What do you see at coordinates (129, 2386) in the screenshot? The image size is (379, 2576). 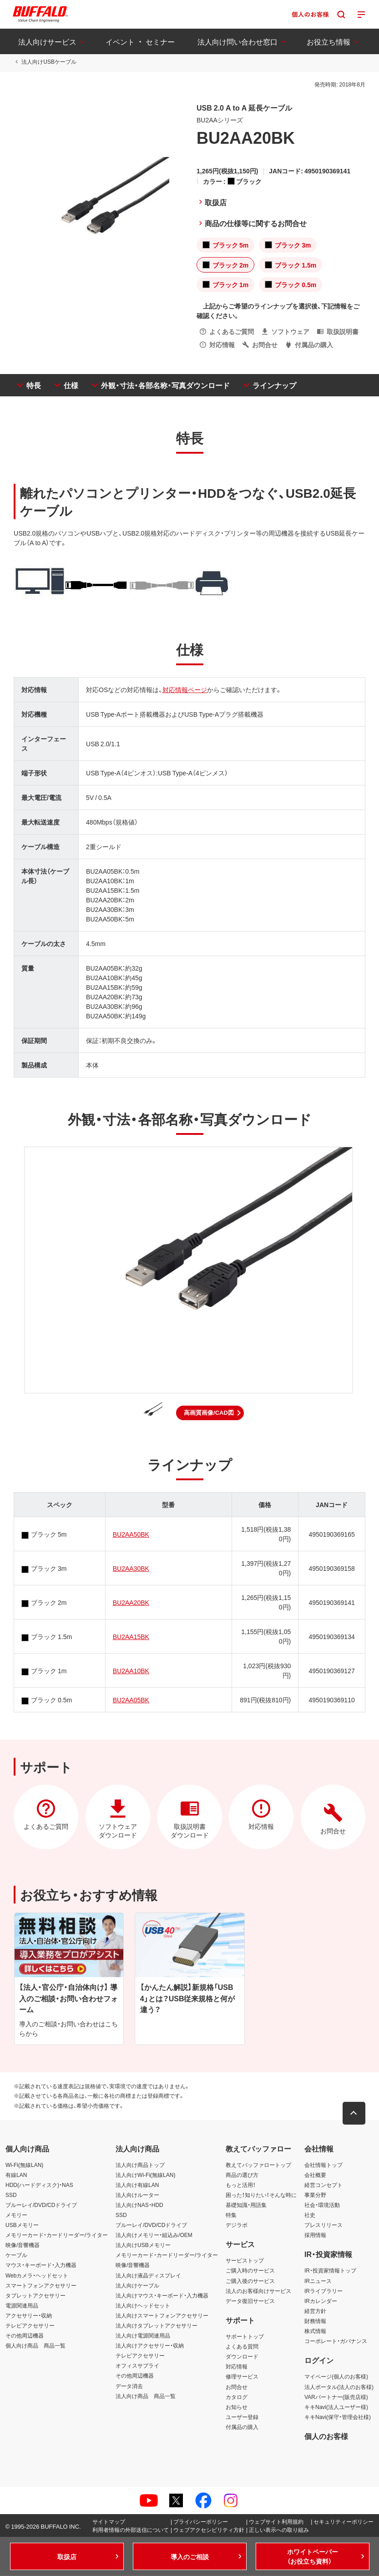 I see `データ消去` at bounding box center [129, 2386].